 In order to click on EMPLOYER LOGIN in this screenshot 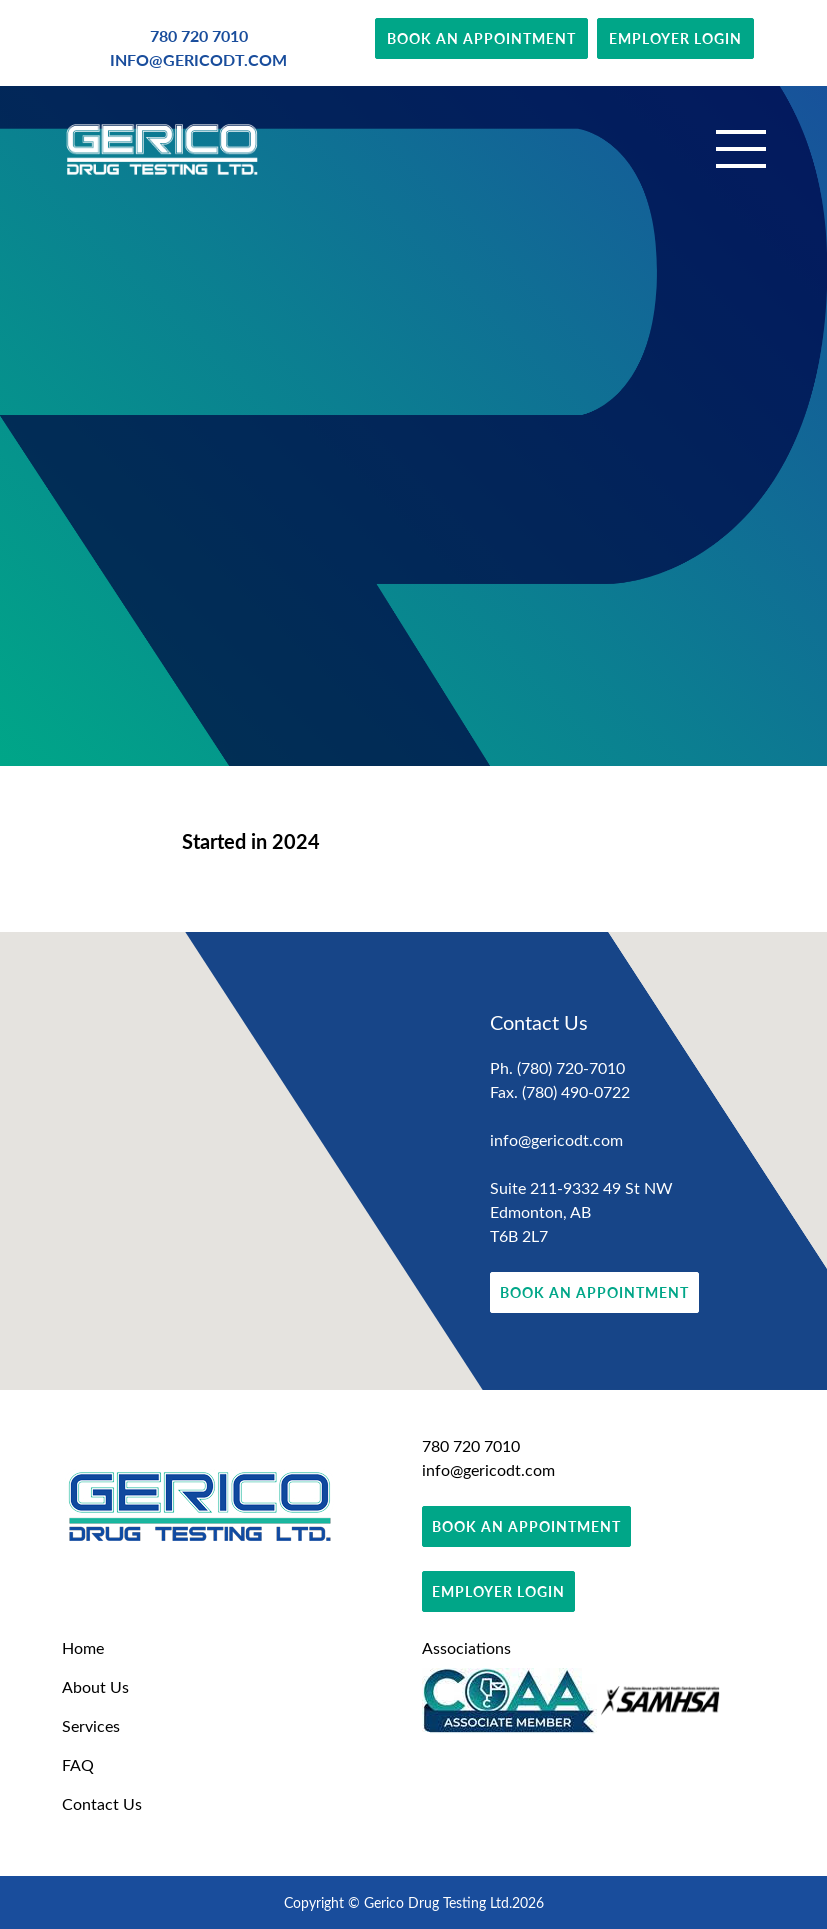, I will do `click(675, 38)`.